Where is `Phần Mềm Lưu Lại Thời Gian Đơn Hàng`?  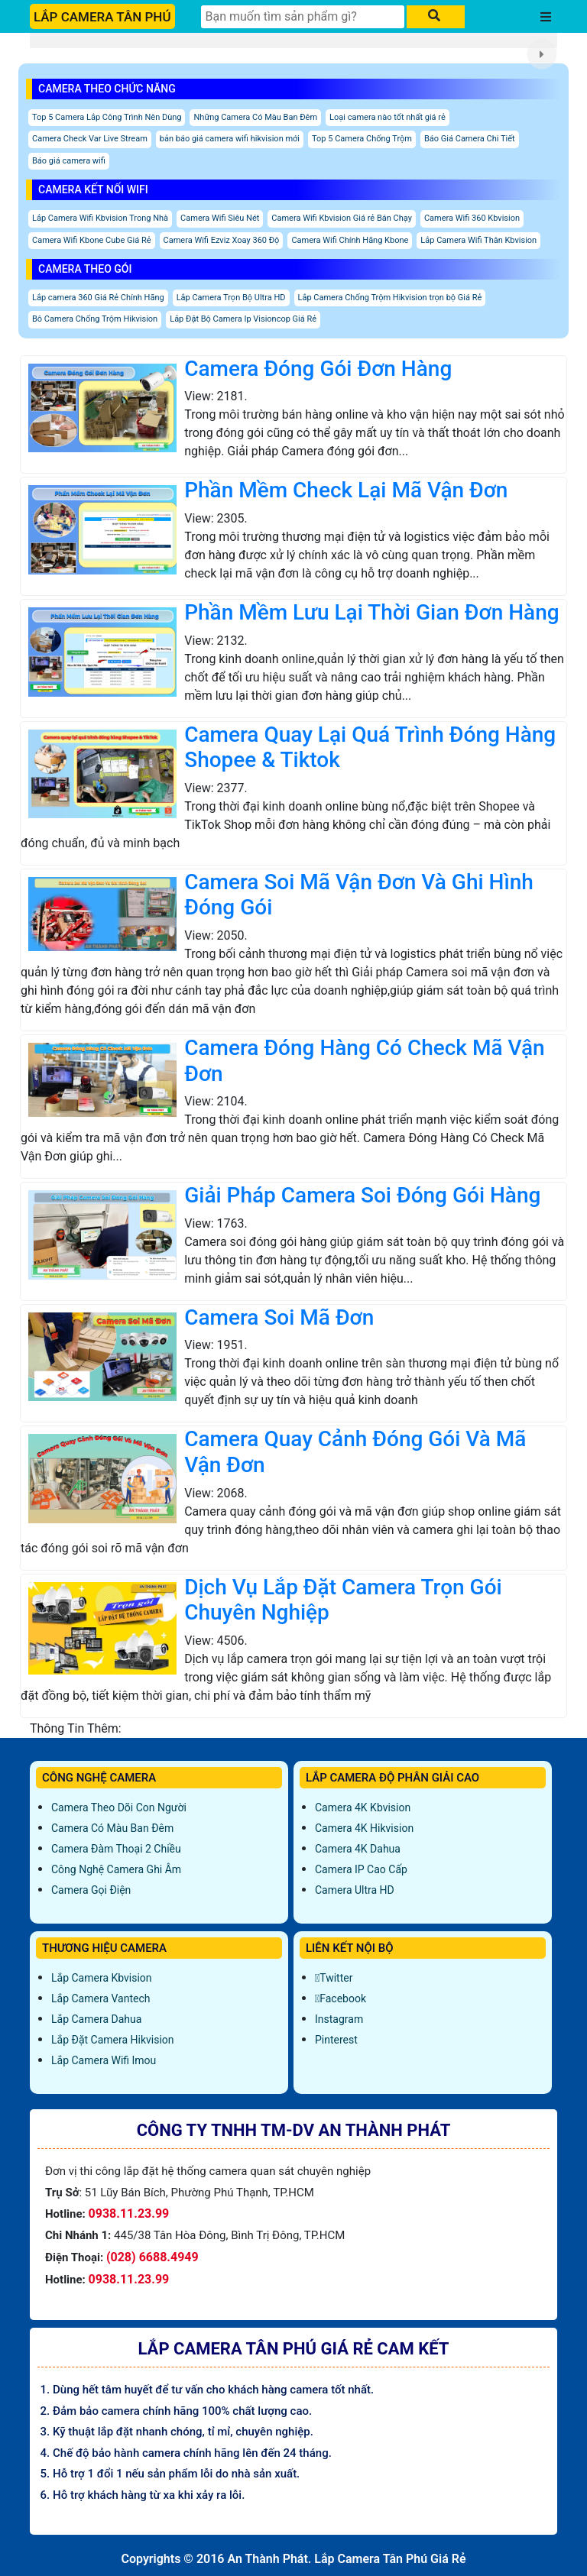 Phần Mềm Lưu Lại Thời Gian Đơn Hàng is located at coordinates (371, 612).